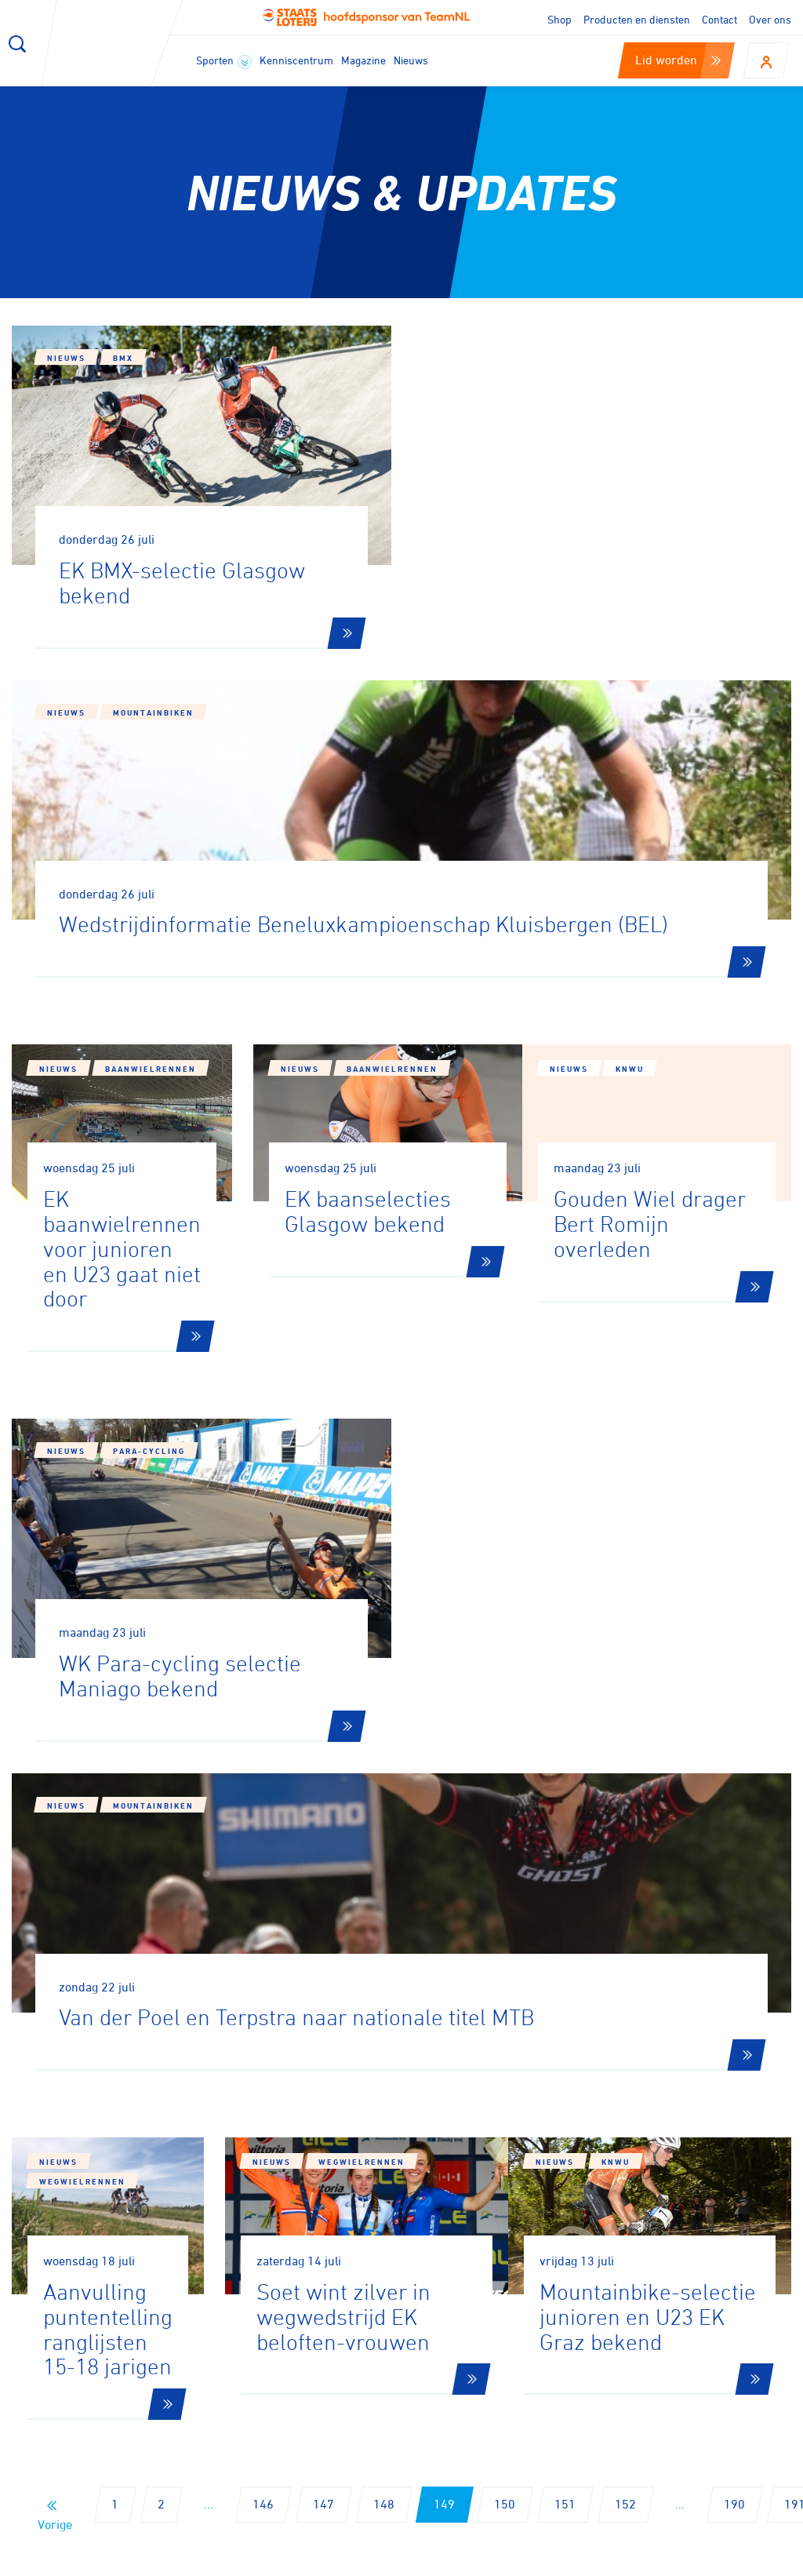 The image size is (803, 2576). What do you see at coordinates (504, 1922) in the screenshot?
I see `150` at bounding box center [504, 1922].